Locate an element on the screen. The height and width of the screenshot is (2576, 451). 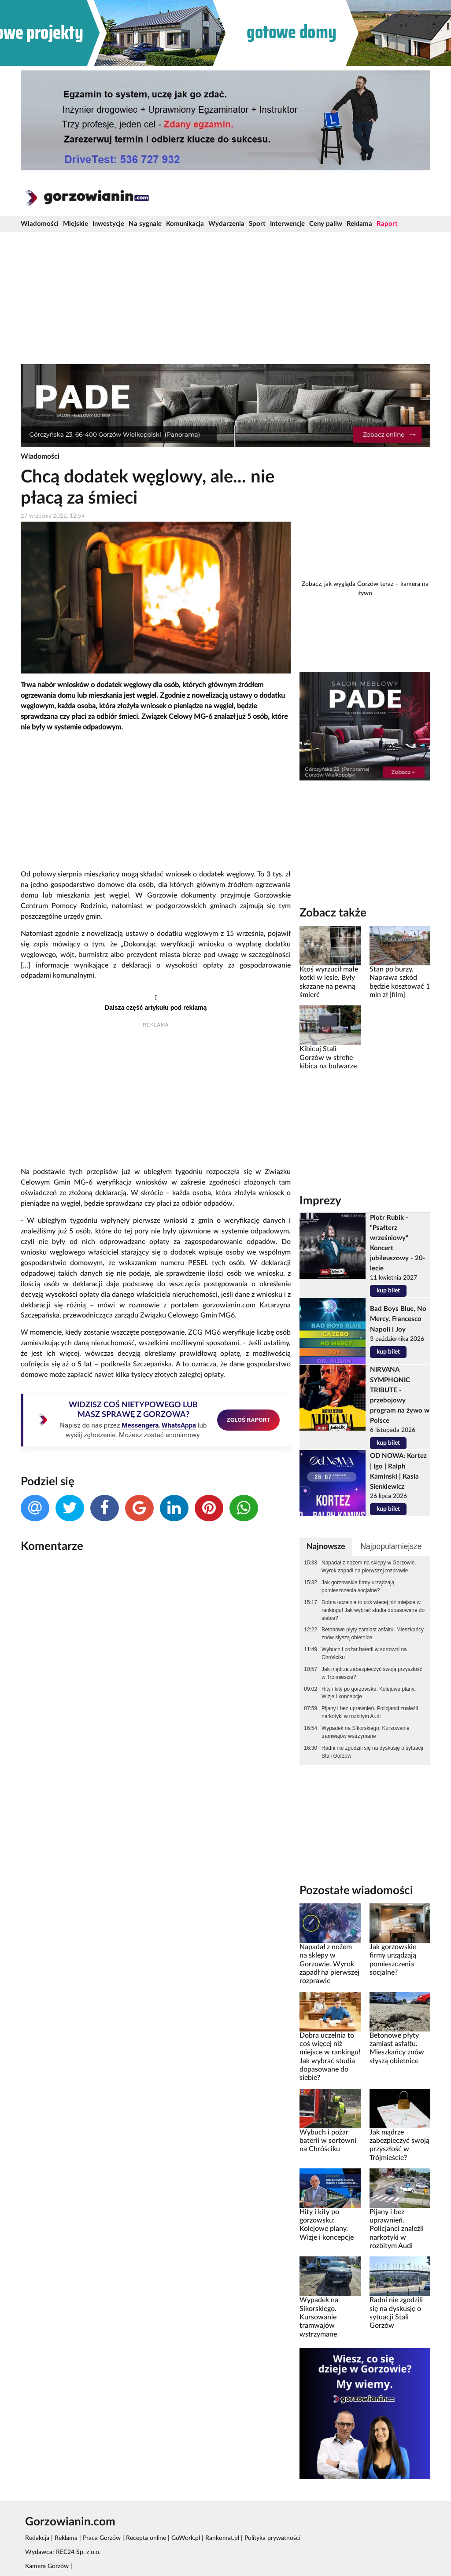
Raport is located at coordinates (387, 224).